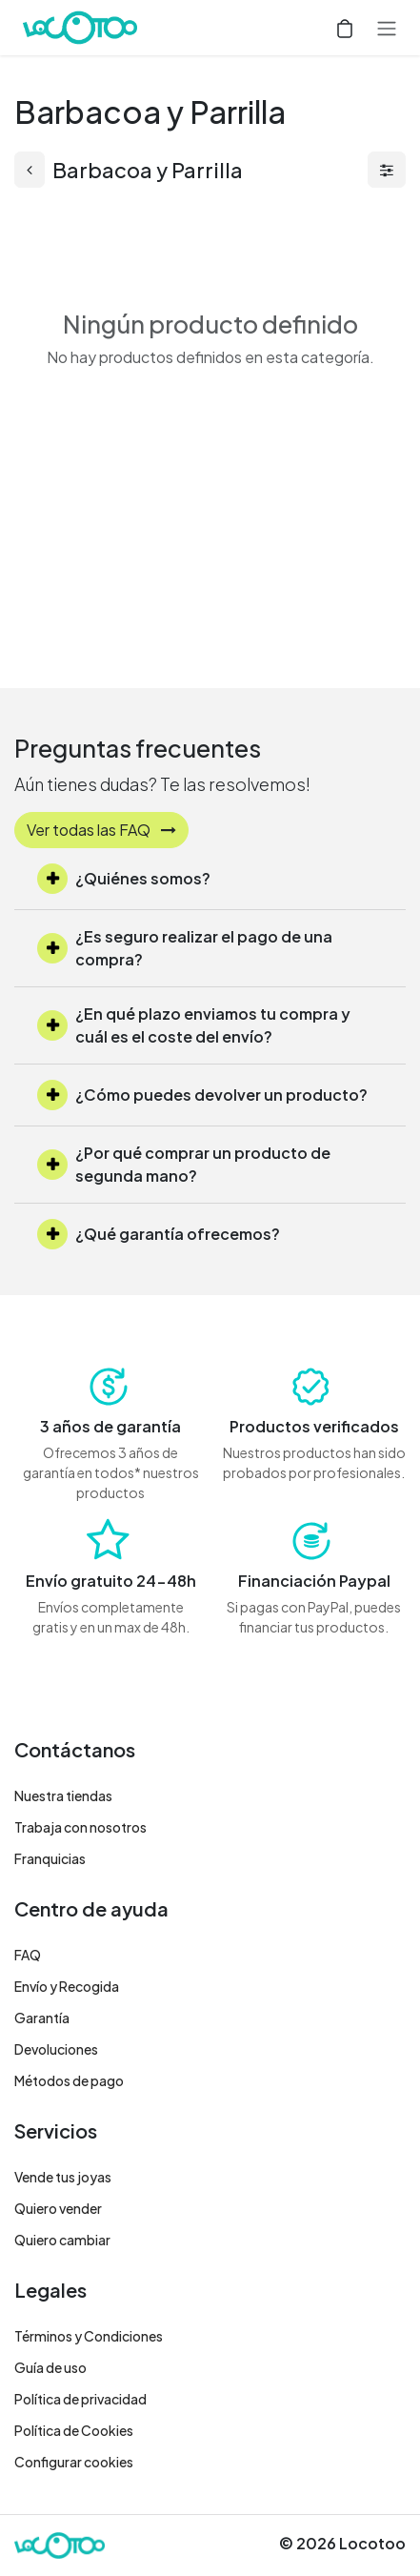 This screenshot has height=2576, width=420. I want to click on Guía de uso, so click(50, 2367).